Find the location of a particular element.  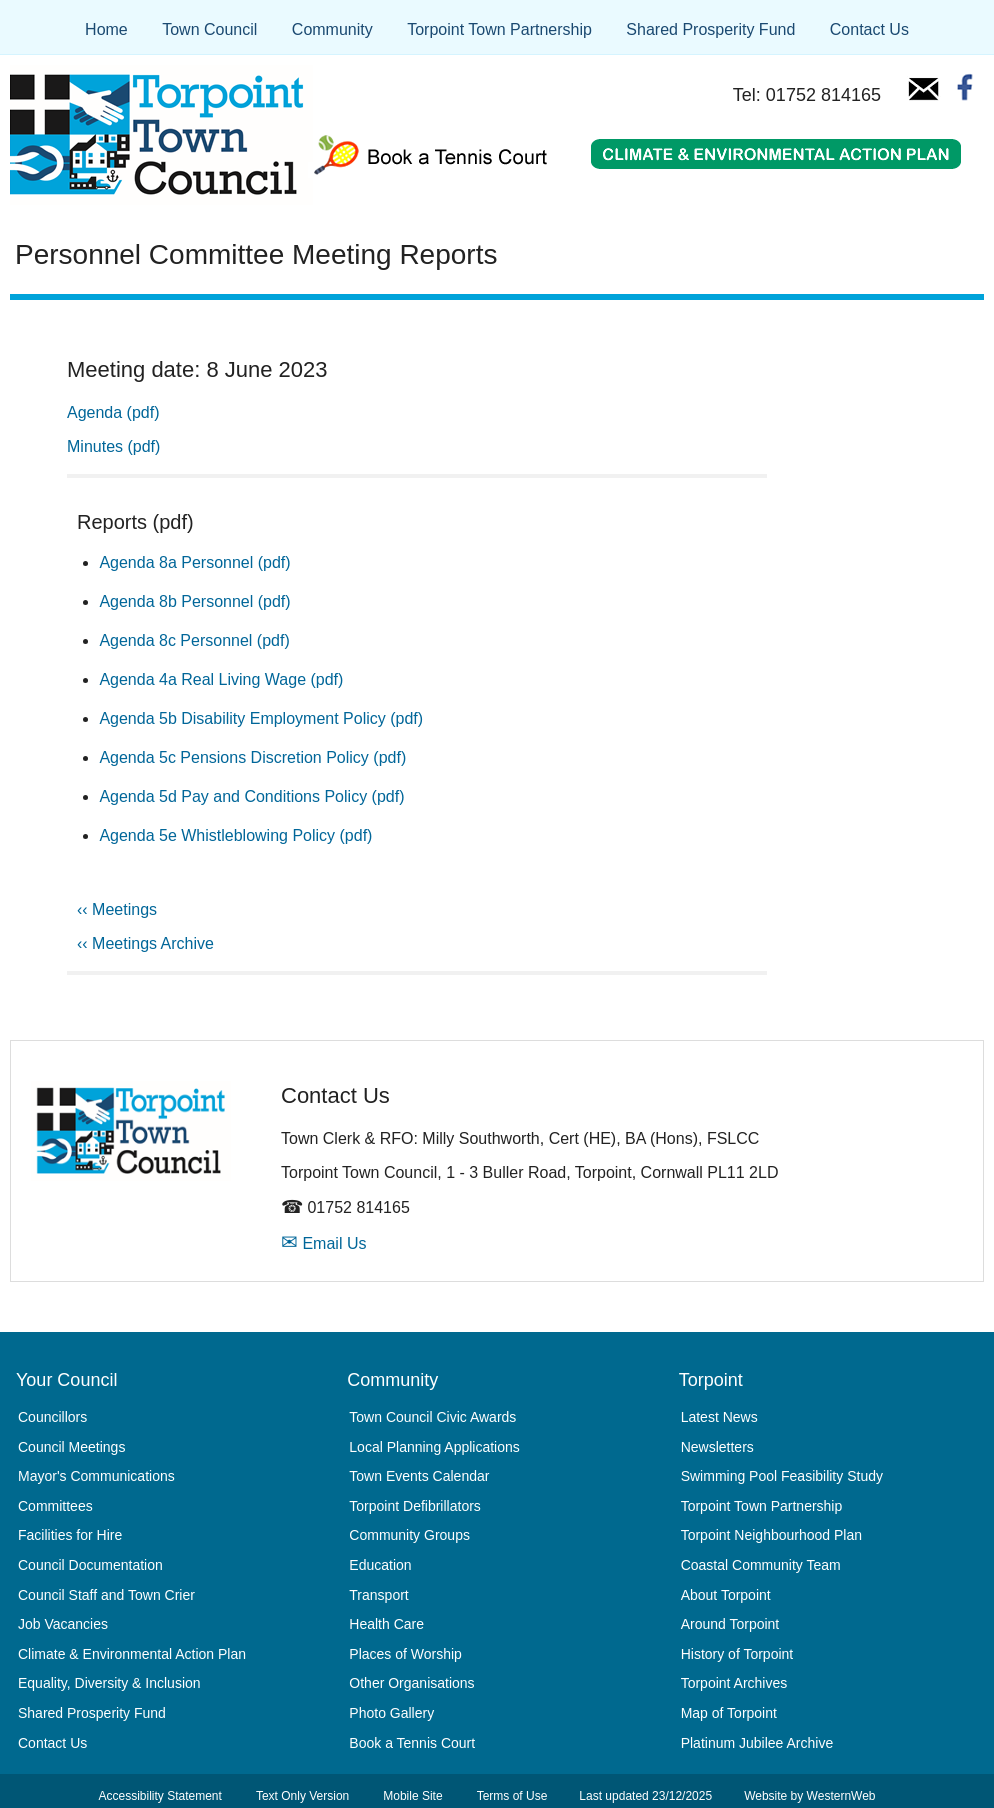

Mayor's Communications is located at coordinates (96, 1476).